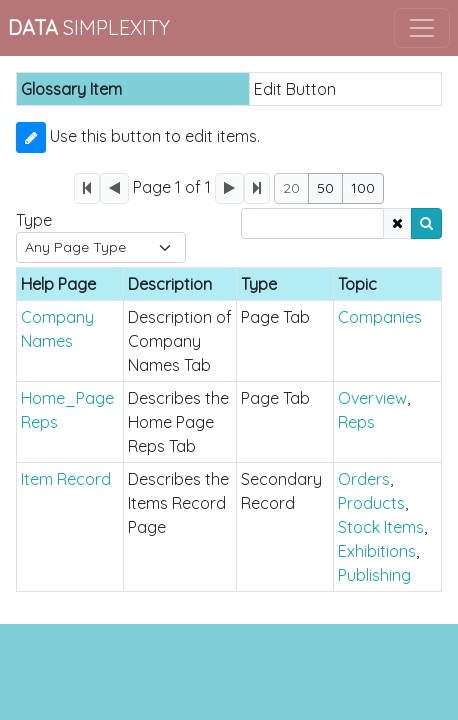 The height and width of the screenshot is (720, 458). Describe the element at coordinates (57, 329) in the screenshot. I see `Company Names` at that location.